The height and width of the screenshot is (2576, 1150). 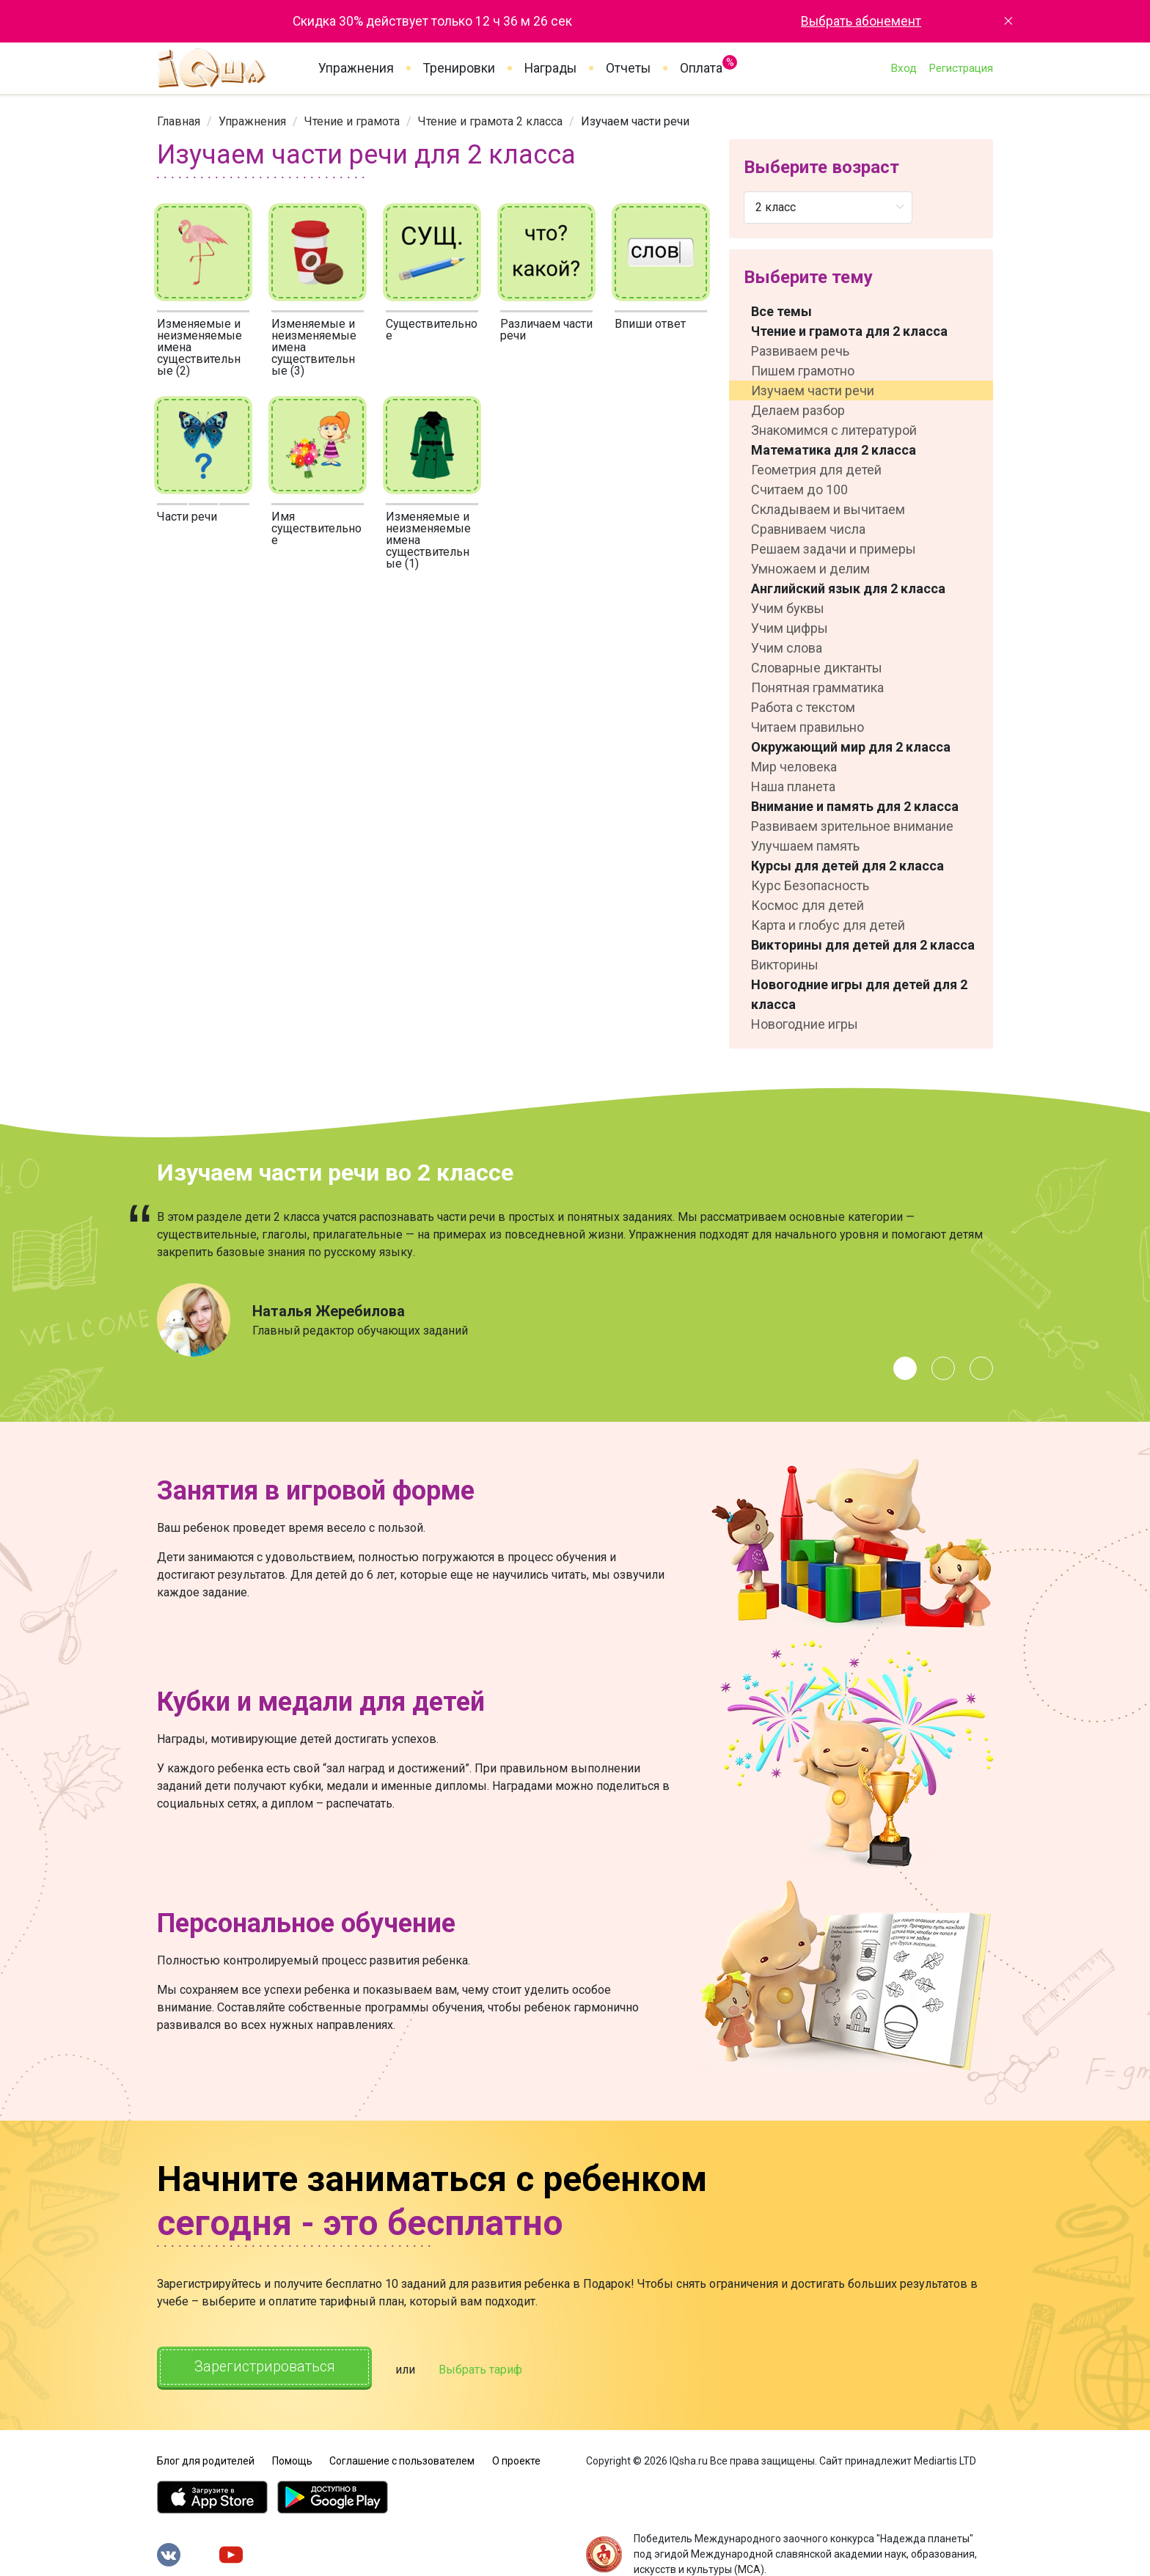 I want to click on Наша планета, so click(x=793, y=786).